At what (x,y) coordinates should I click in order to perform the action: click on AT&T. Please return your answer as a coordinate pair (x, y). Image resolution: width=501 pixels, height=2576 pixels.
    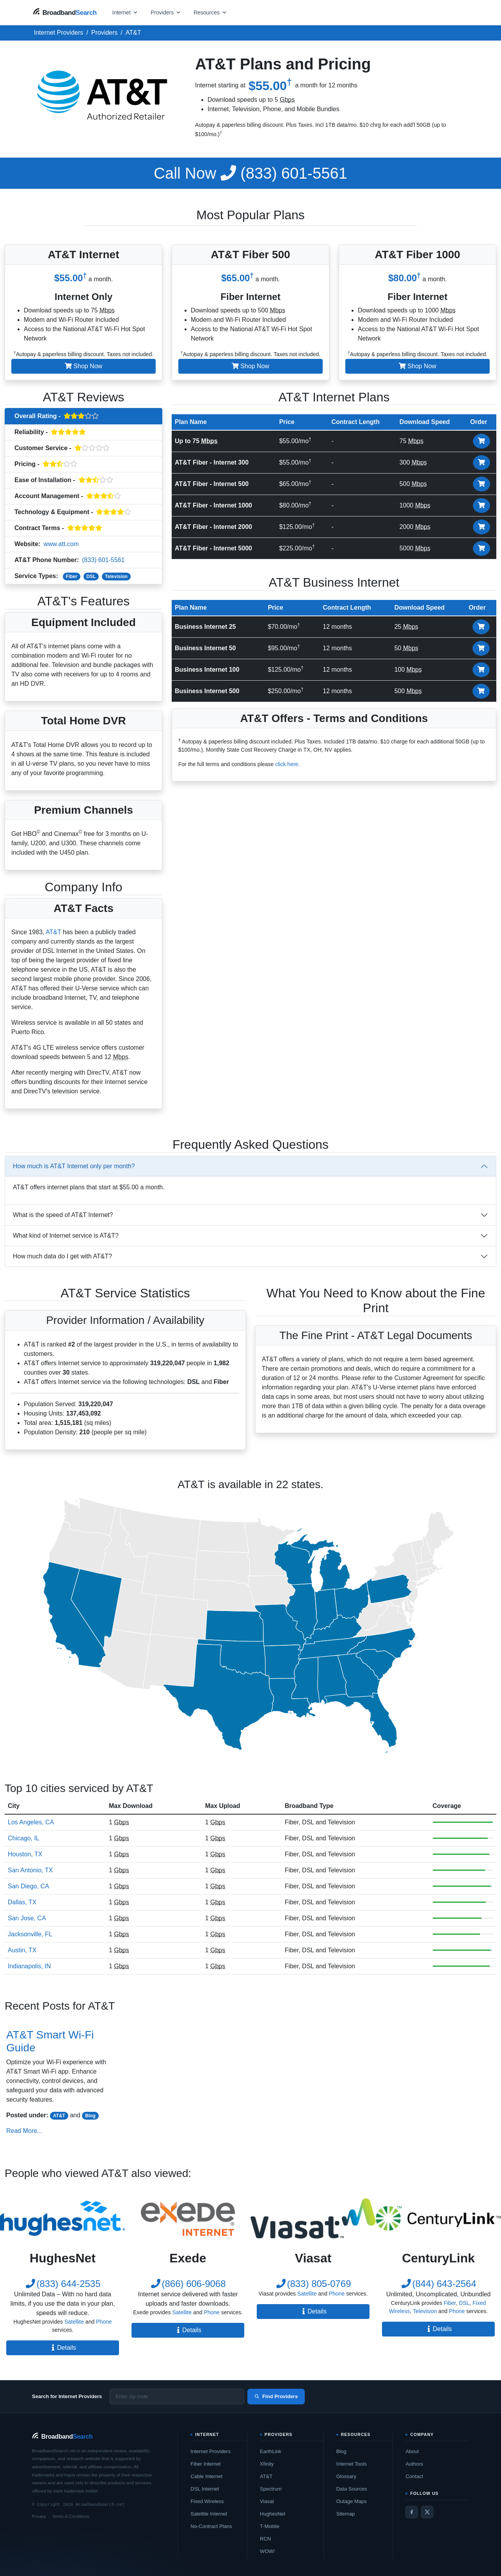
    Looking at the image, I should click on (53, 932).